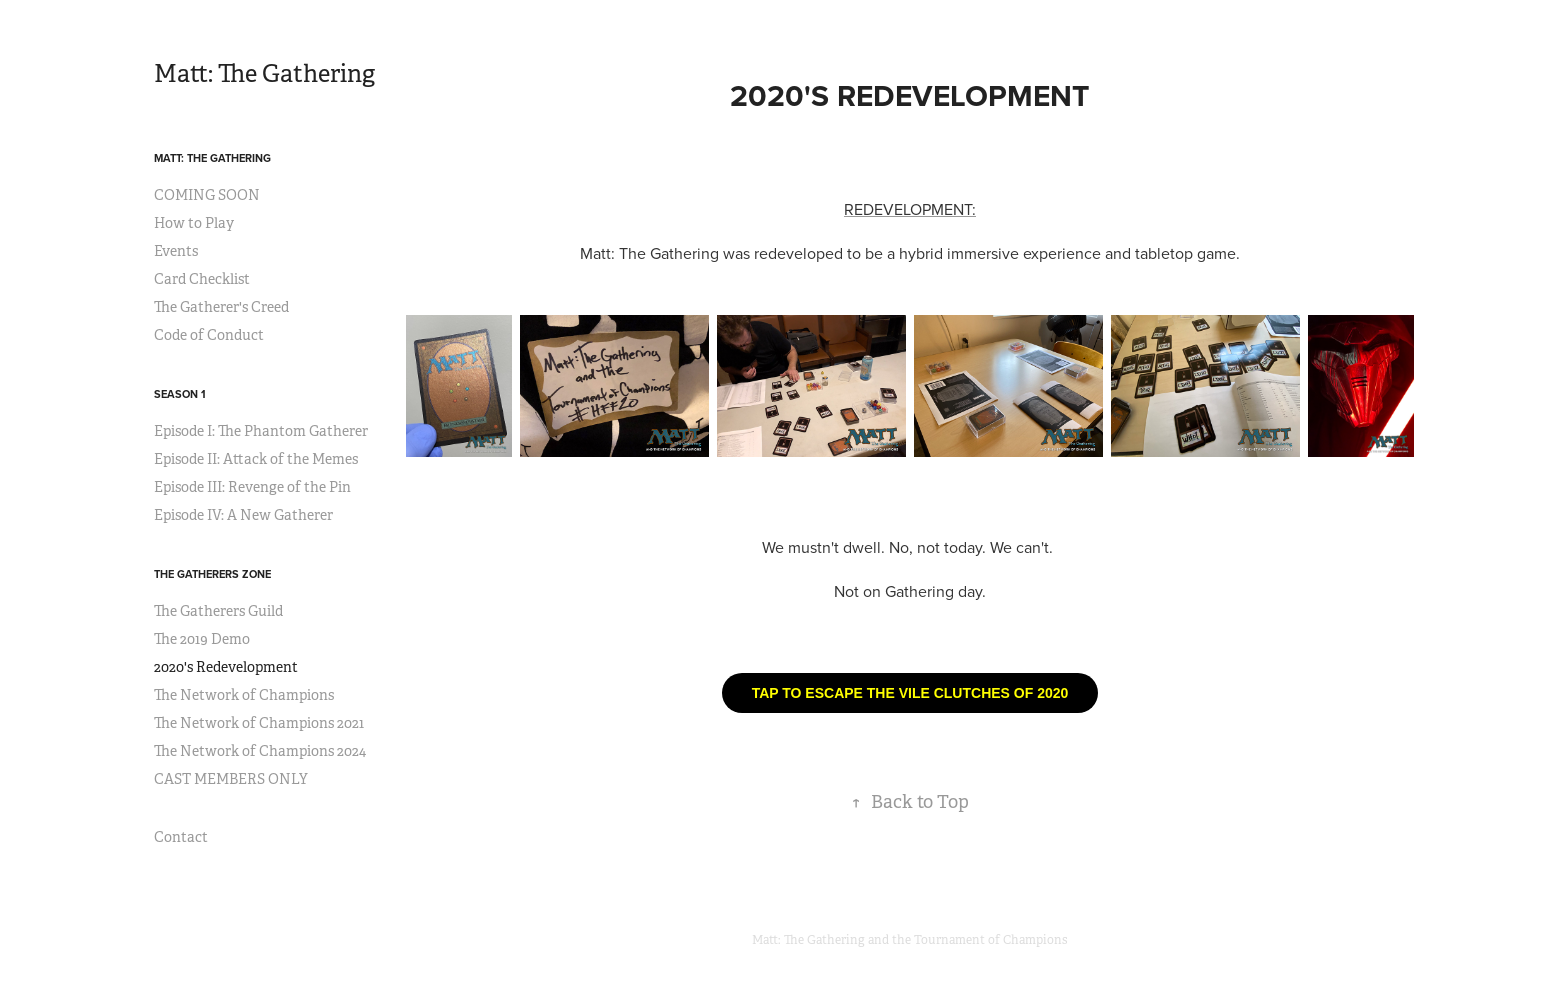 The height and width of the screenshot is (1008, 1568). I want to click on Episode III: Revenge of the Pin, so click(252, 487).